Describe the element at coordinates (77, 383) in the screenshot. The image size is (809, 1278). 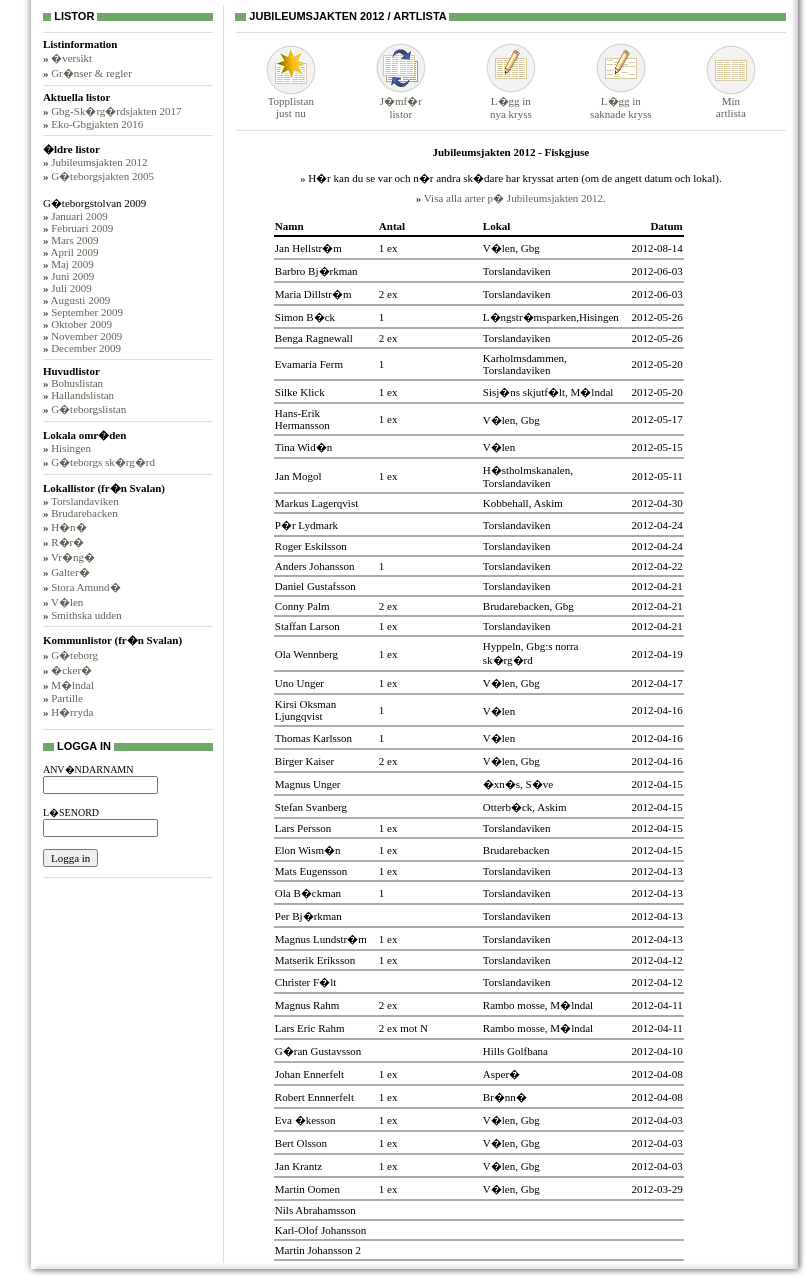
I see `Bohuslistan` at that location.